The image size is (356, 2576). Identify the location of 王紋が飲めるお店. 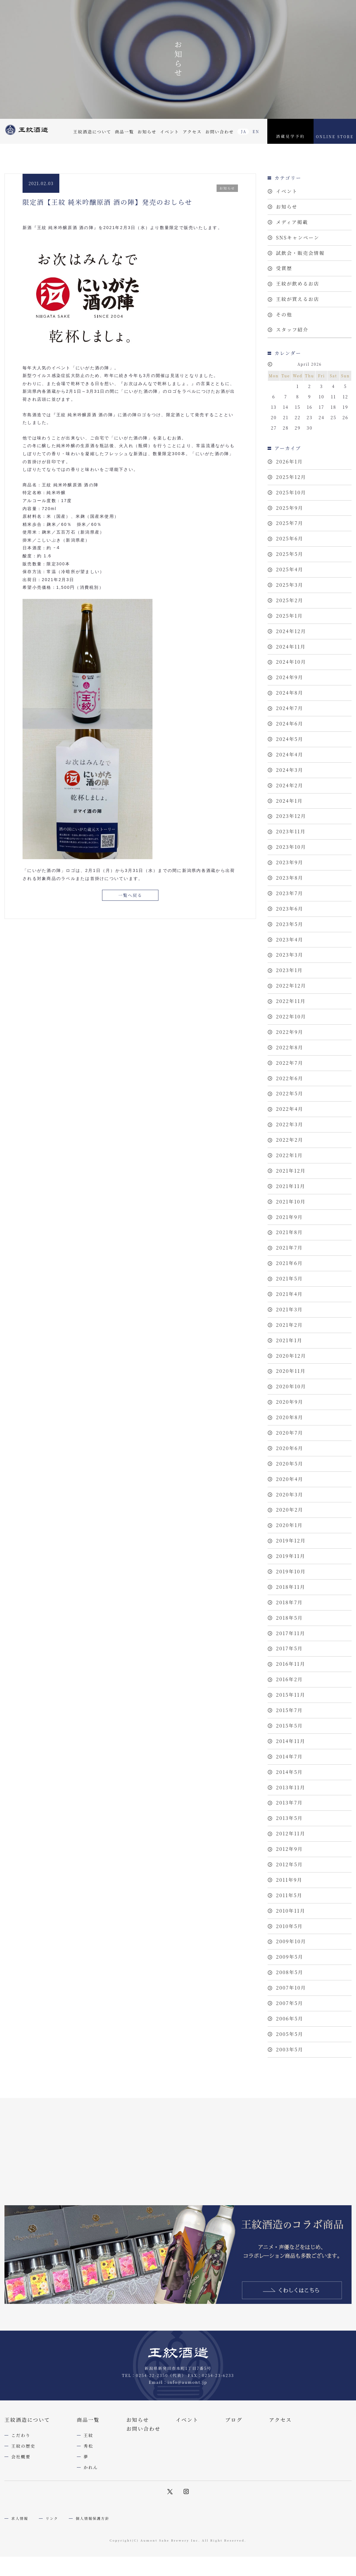
(297, 289).